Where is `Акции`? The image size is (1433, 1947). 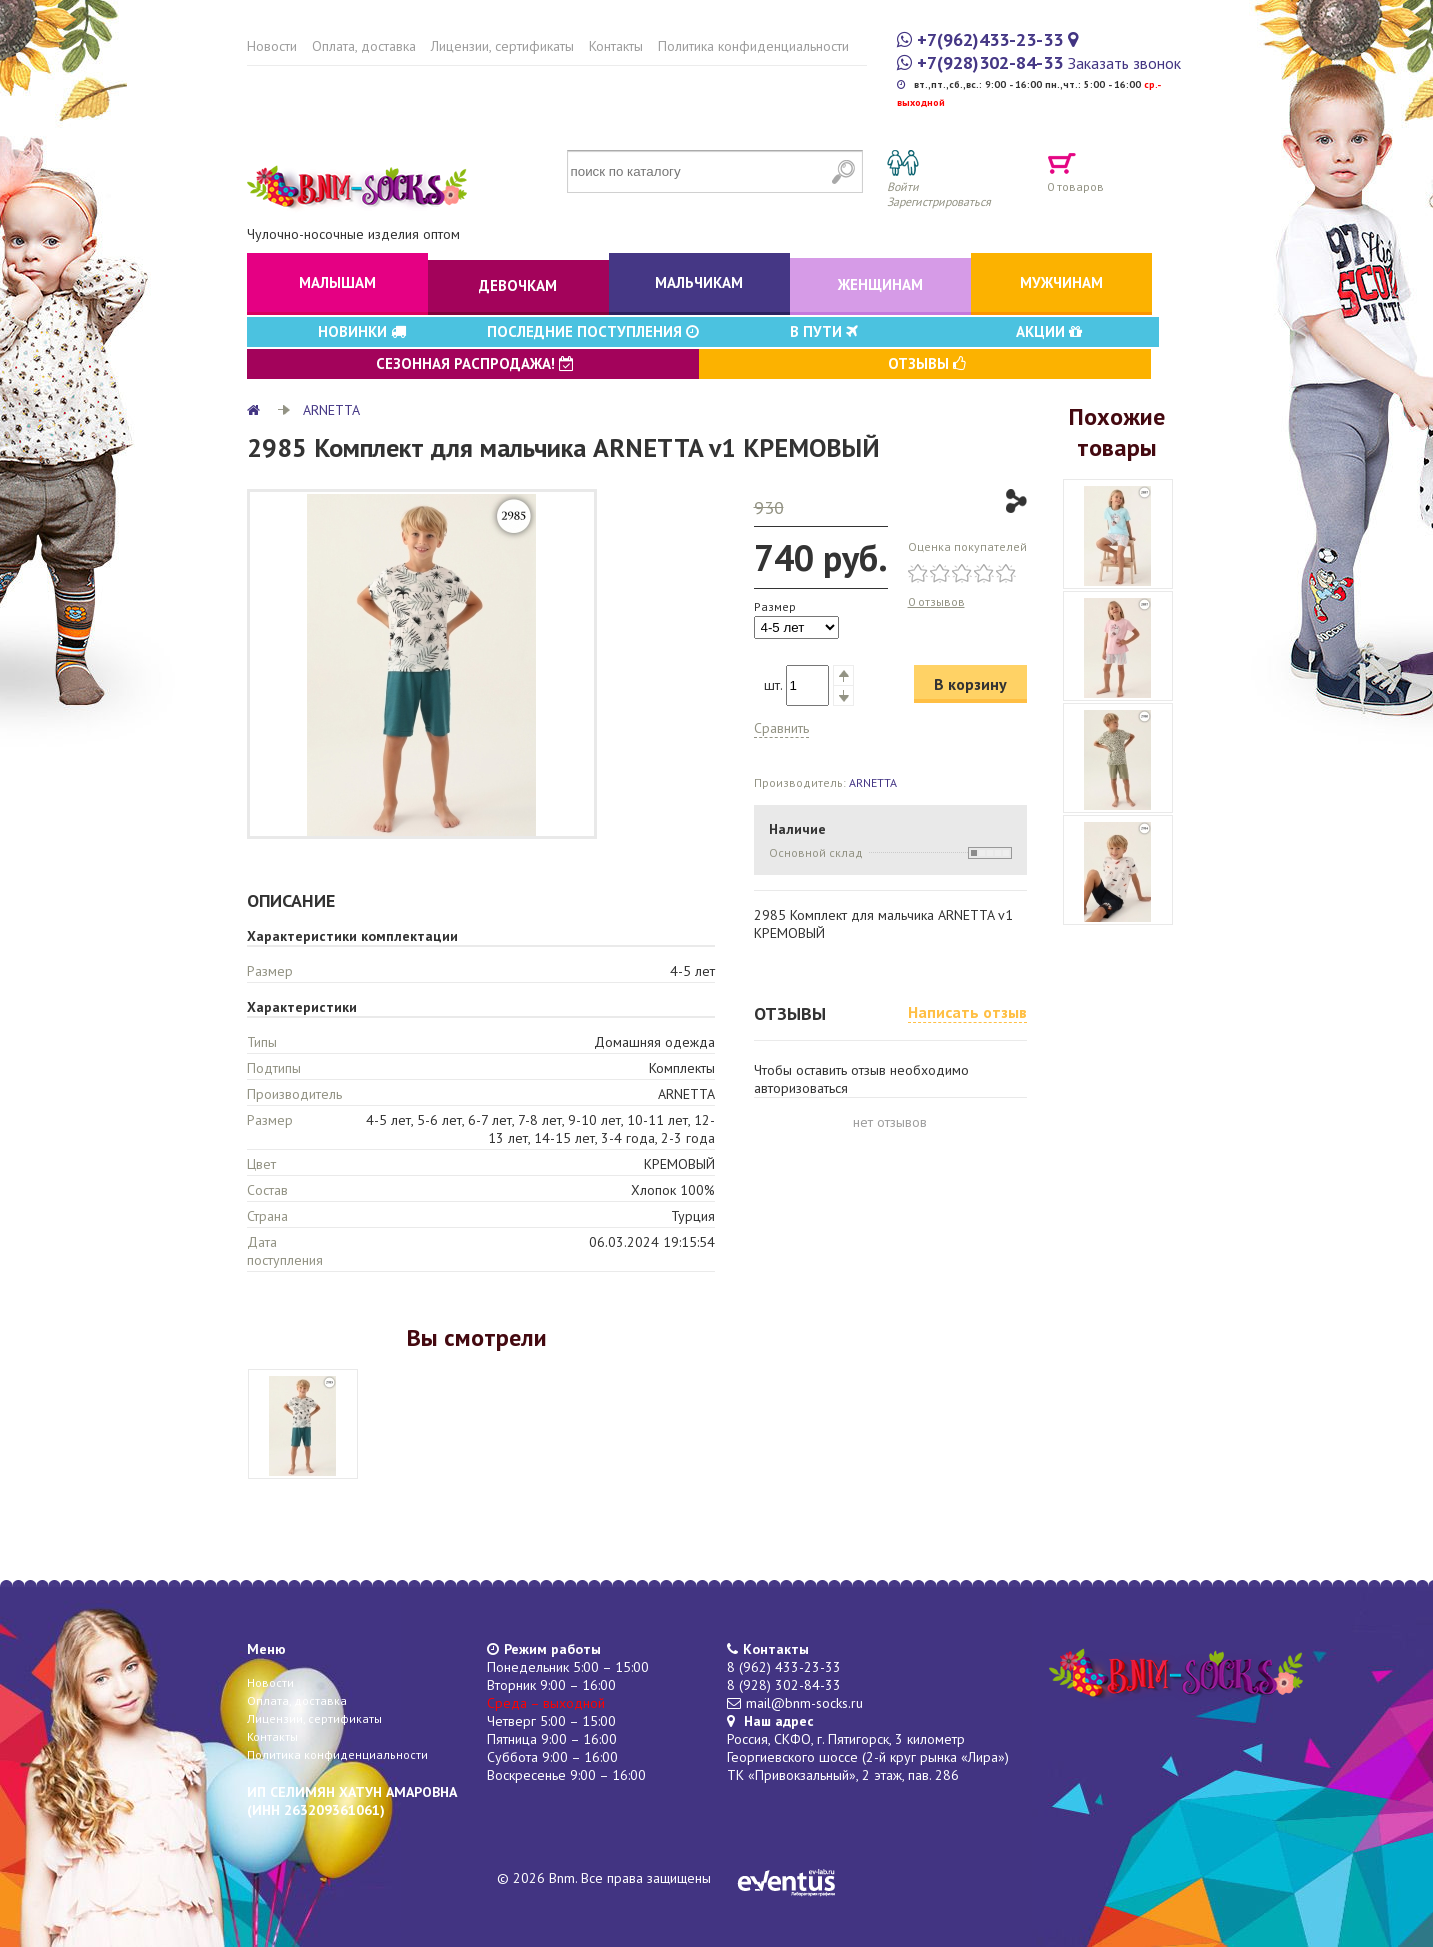 Акции is located at coordinates (1049, 331).